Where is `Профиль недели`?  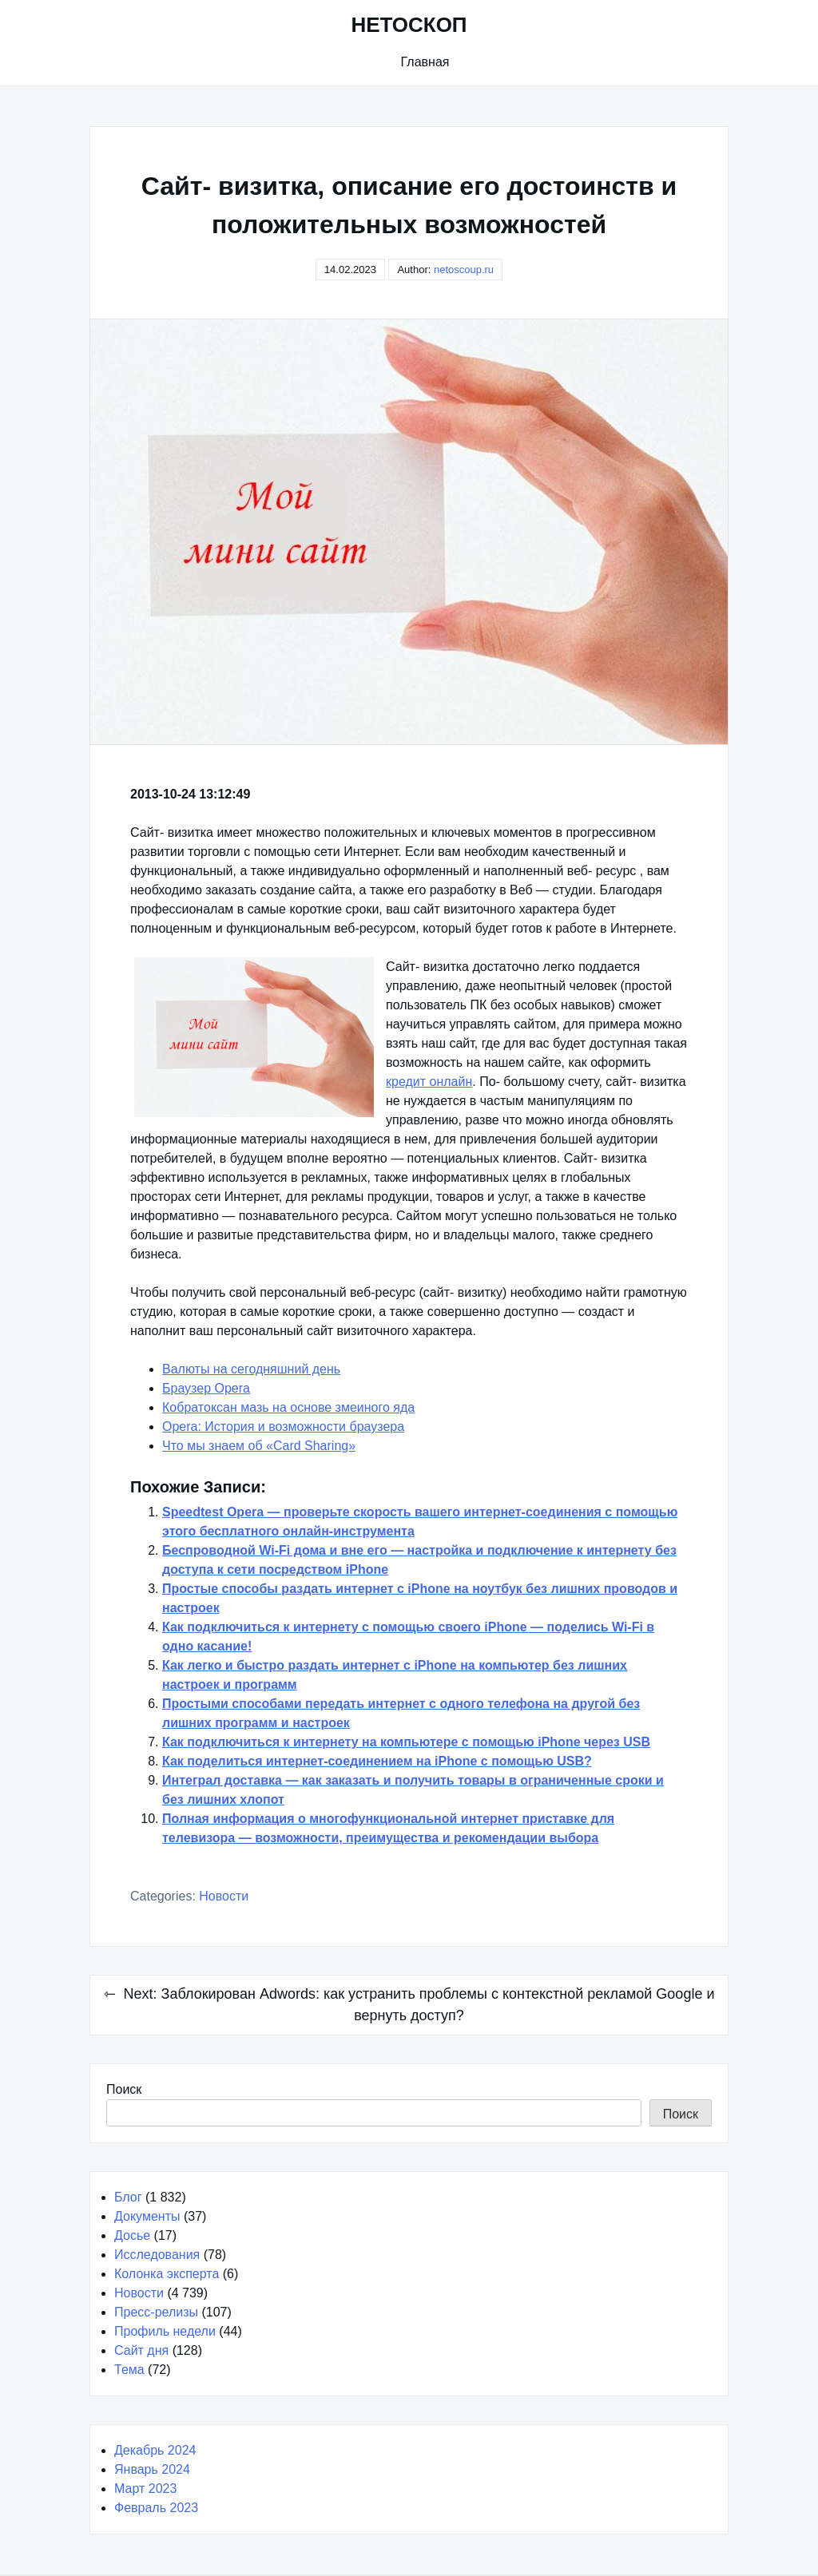
Профиль недели is located at coordinates (165, 2331).